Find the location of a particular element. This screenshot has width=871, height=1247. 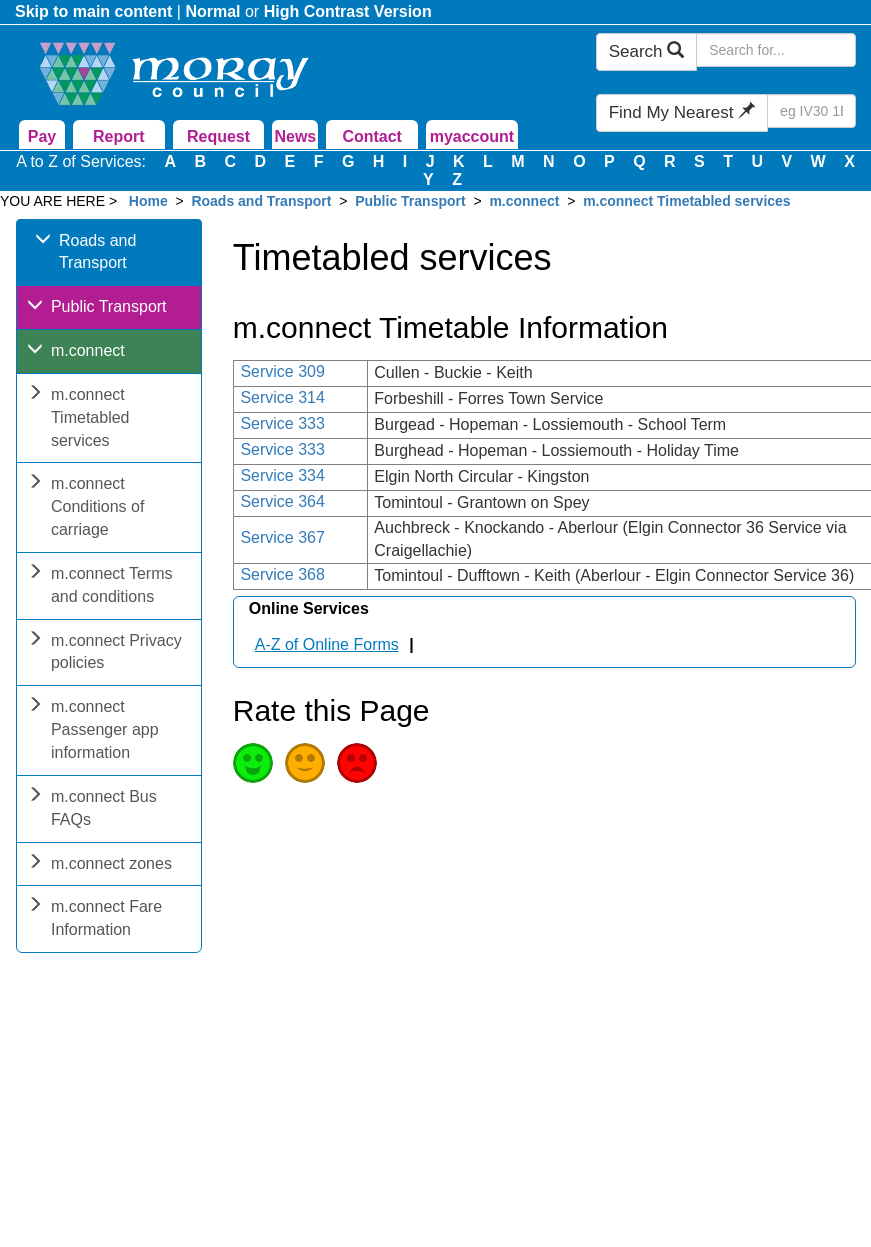

Good is located at coordinates (253, 763).